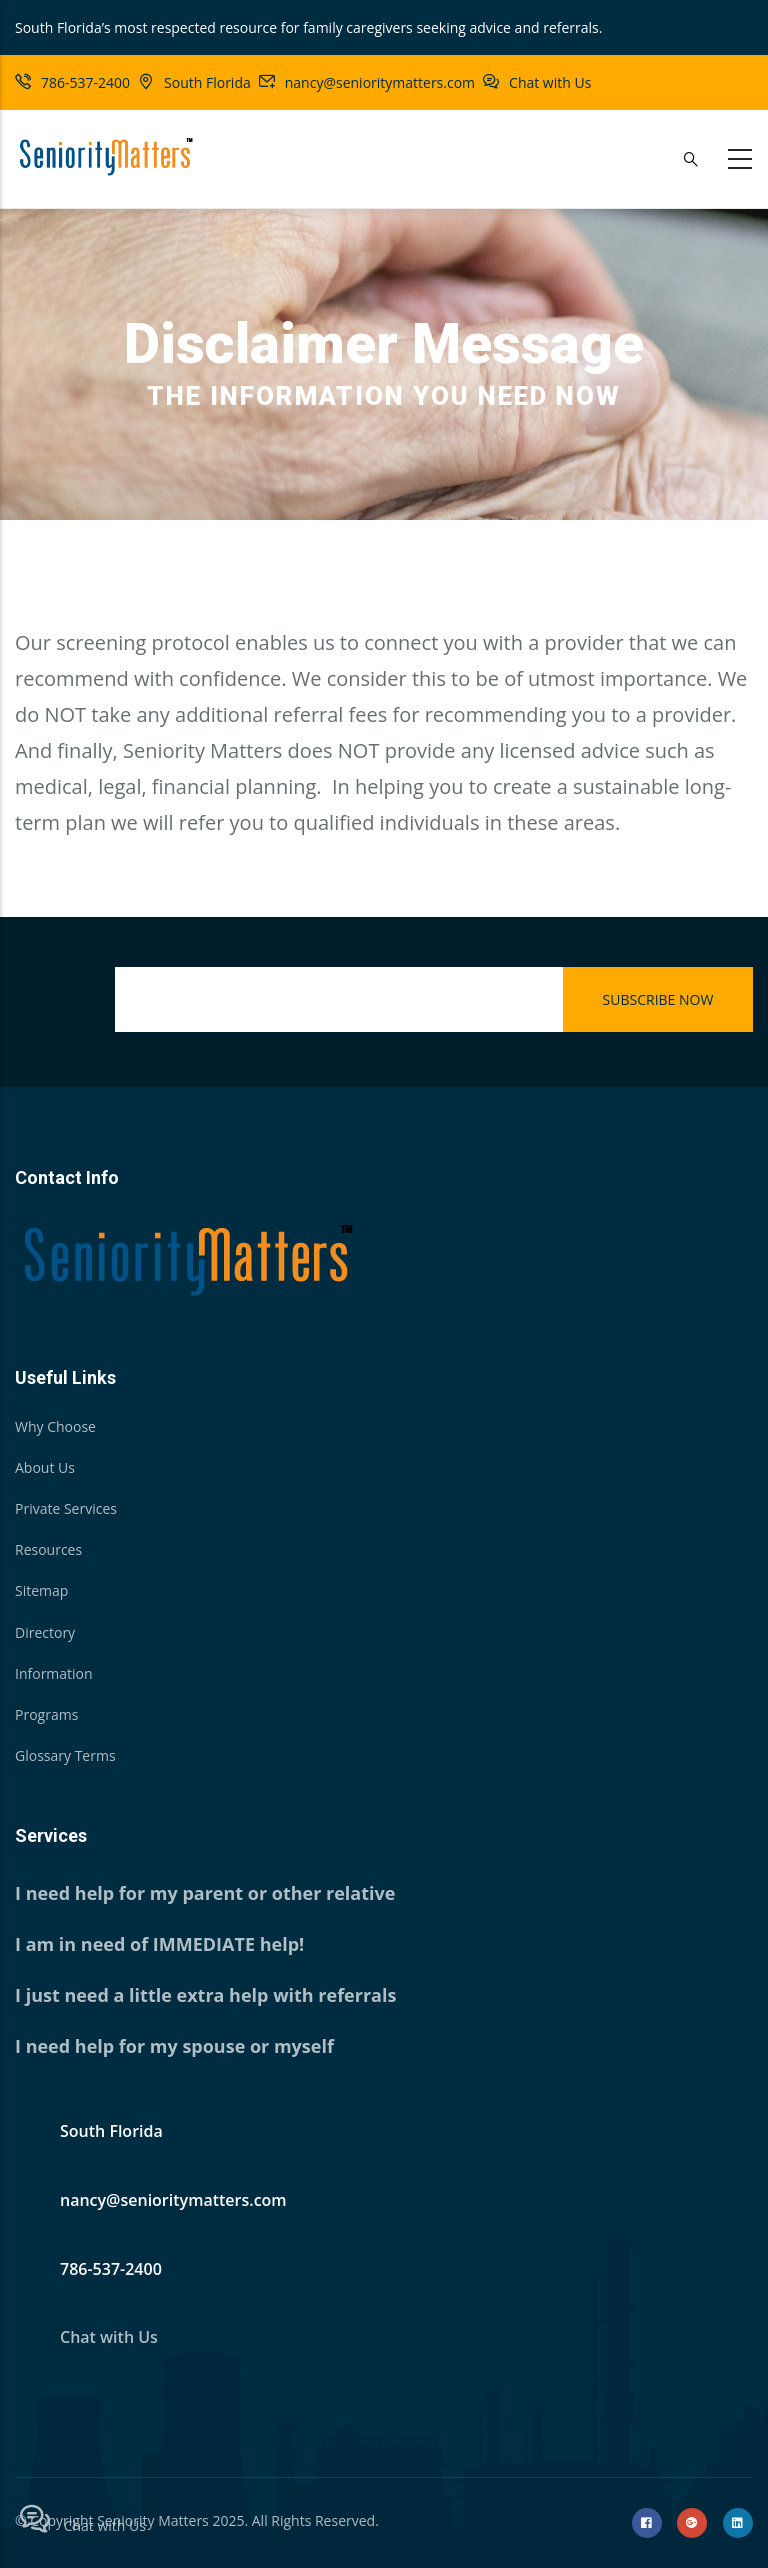 This screenshot has width=768, height=2568. I want to click on Chat with Us, so click(550, 82).